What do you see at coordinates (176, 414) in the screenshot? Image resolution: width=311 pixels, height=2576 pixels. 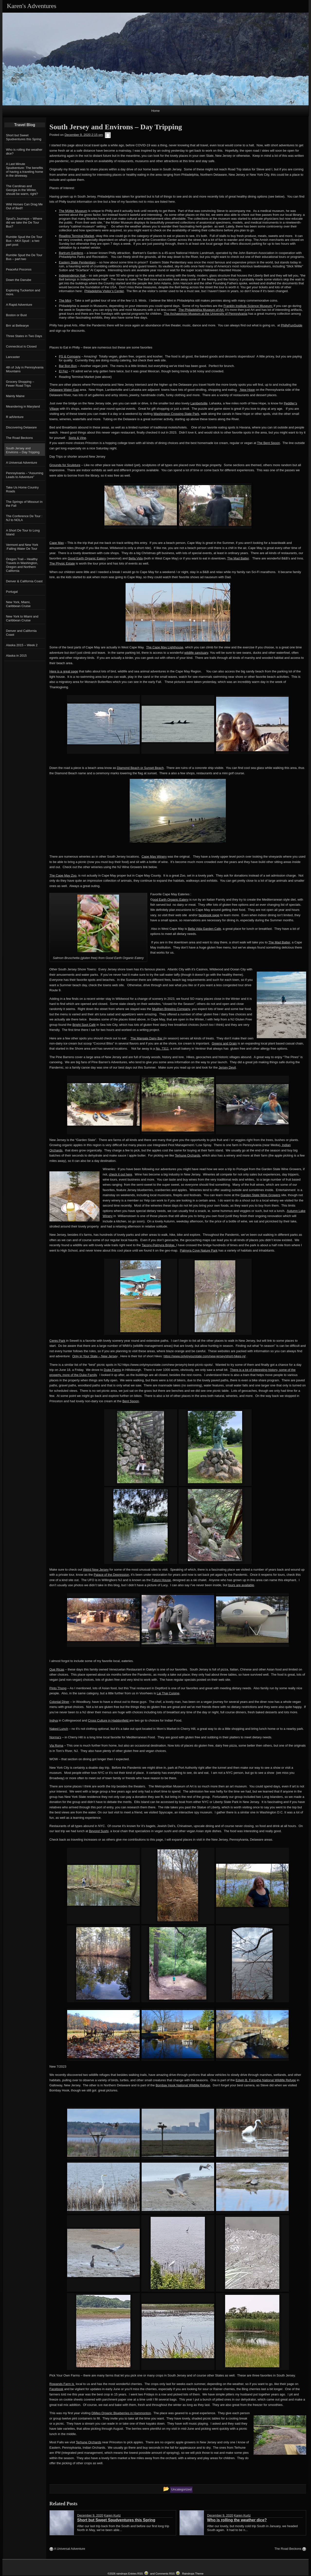 I see `Washington Crossing State Park` at bounding box center [176, 414].